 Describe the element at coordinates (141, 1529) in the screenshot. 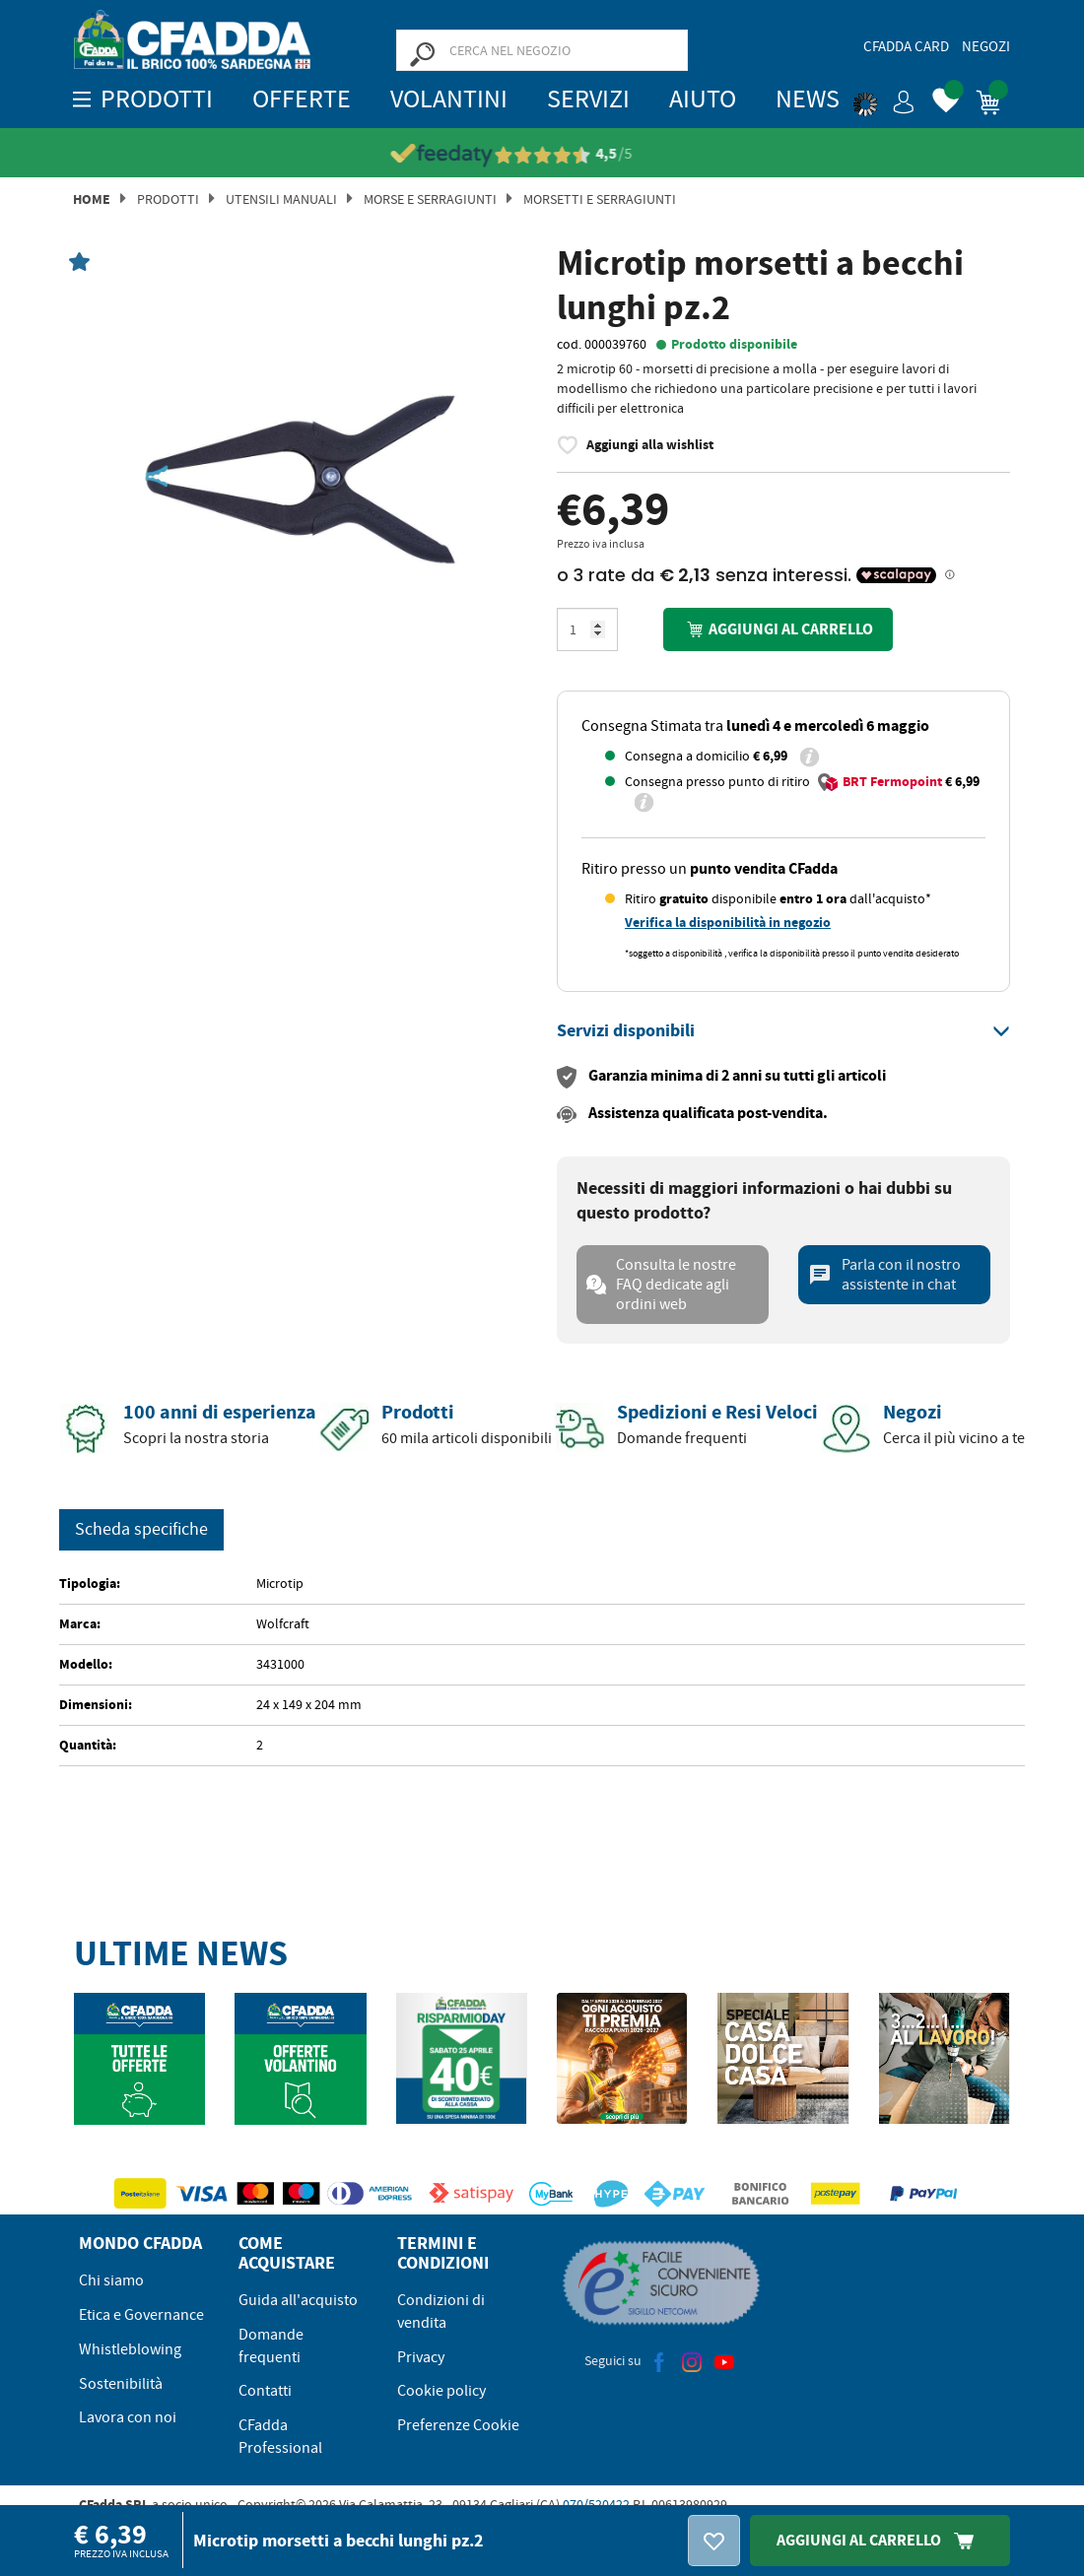

I see `Scheda specifiche [tab]` at that location.